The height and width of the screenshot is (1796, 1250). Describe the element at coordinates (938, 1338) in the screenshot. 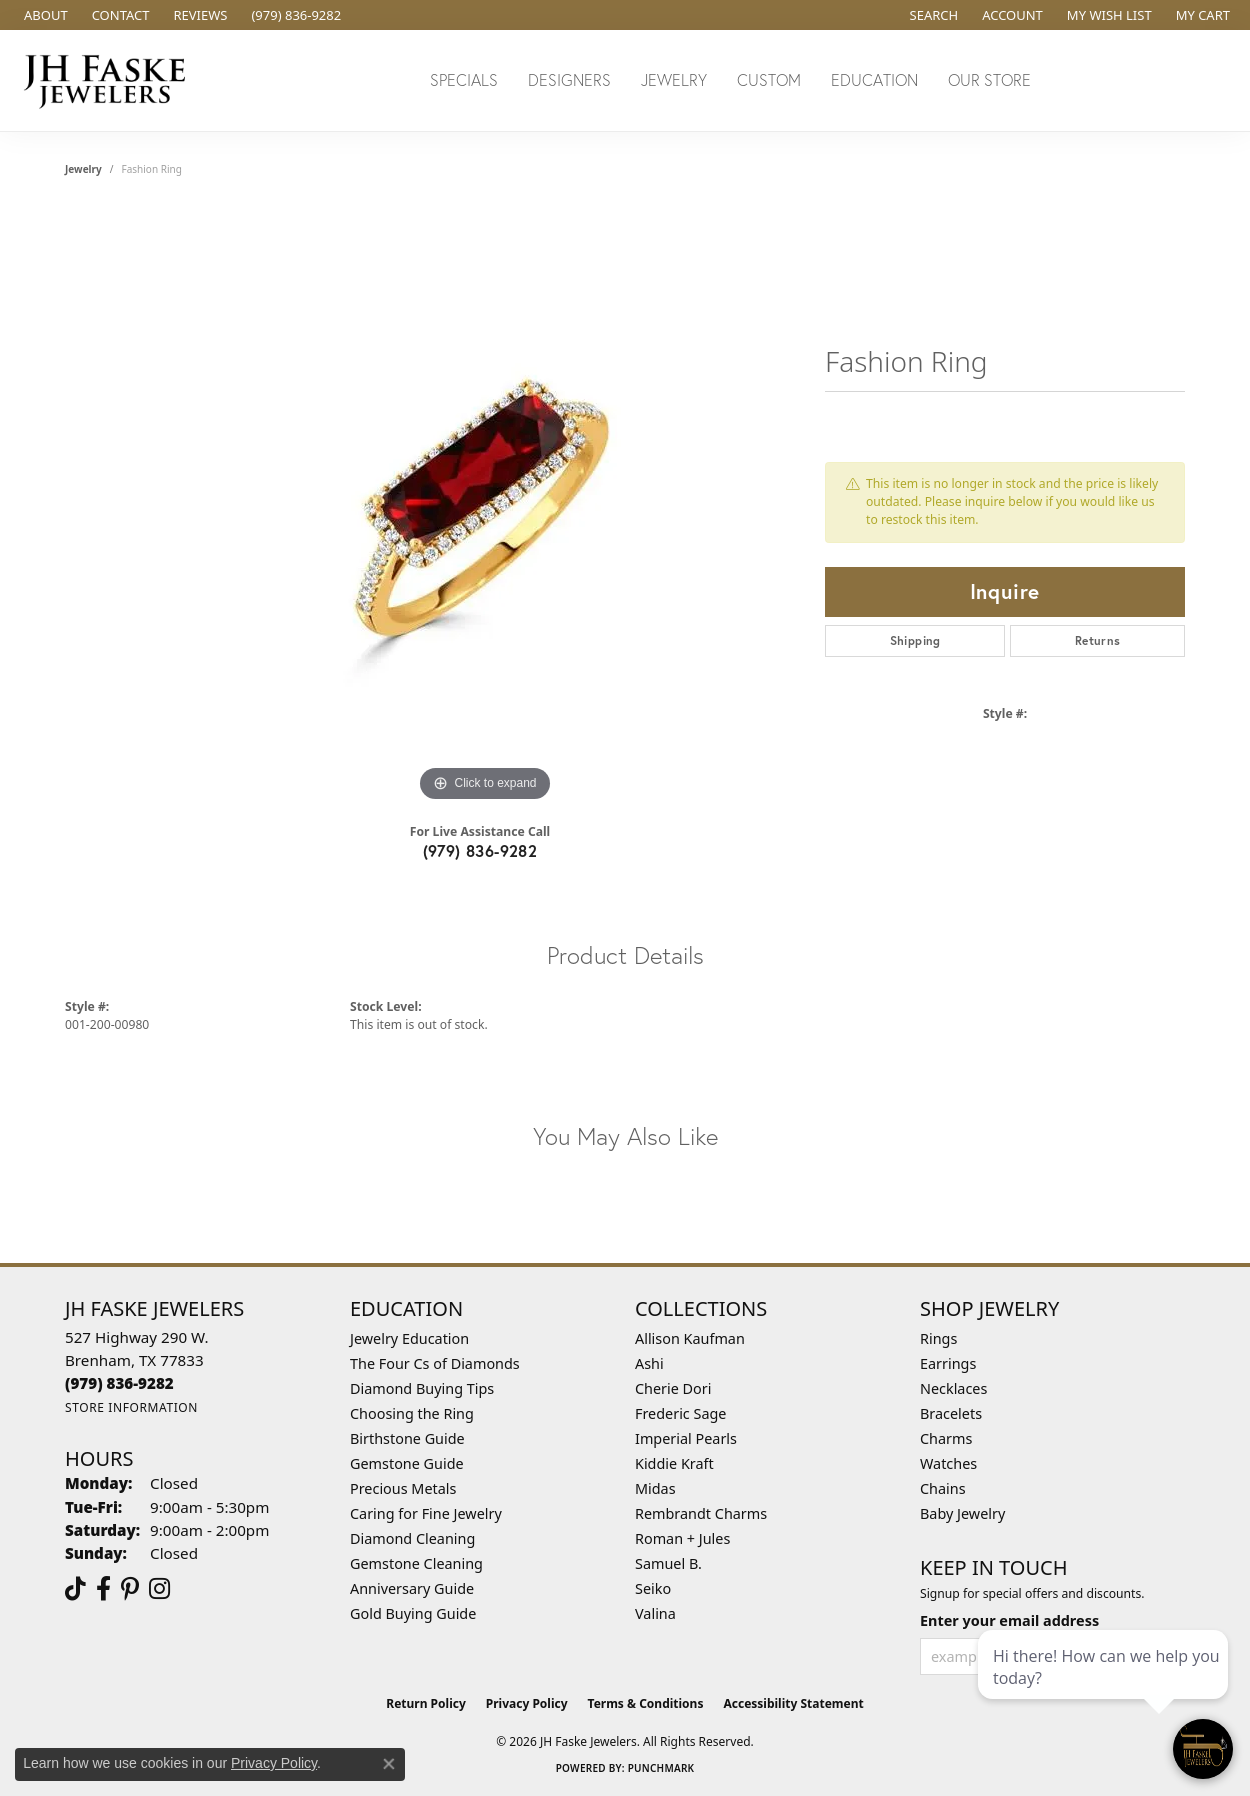

I see `Rings [menuitem]` at that location.